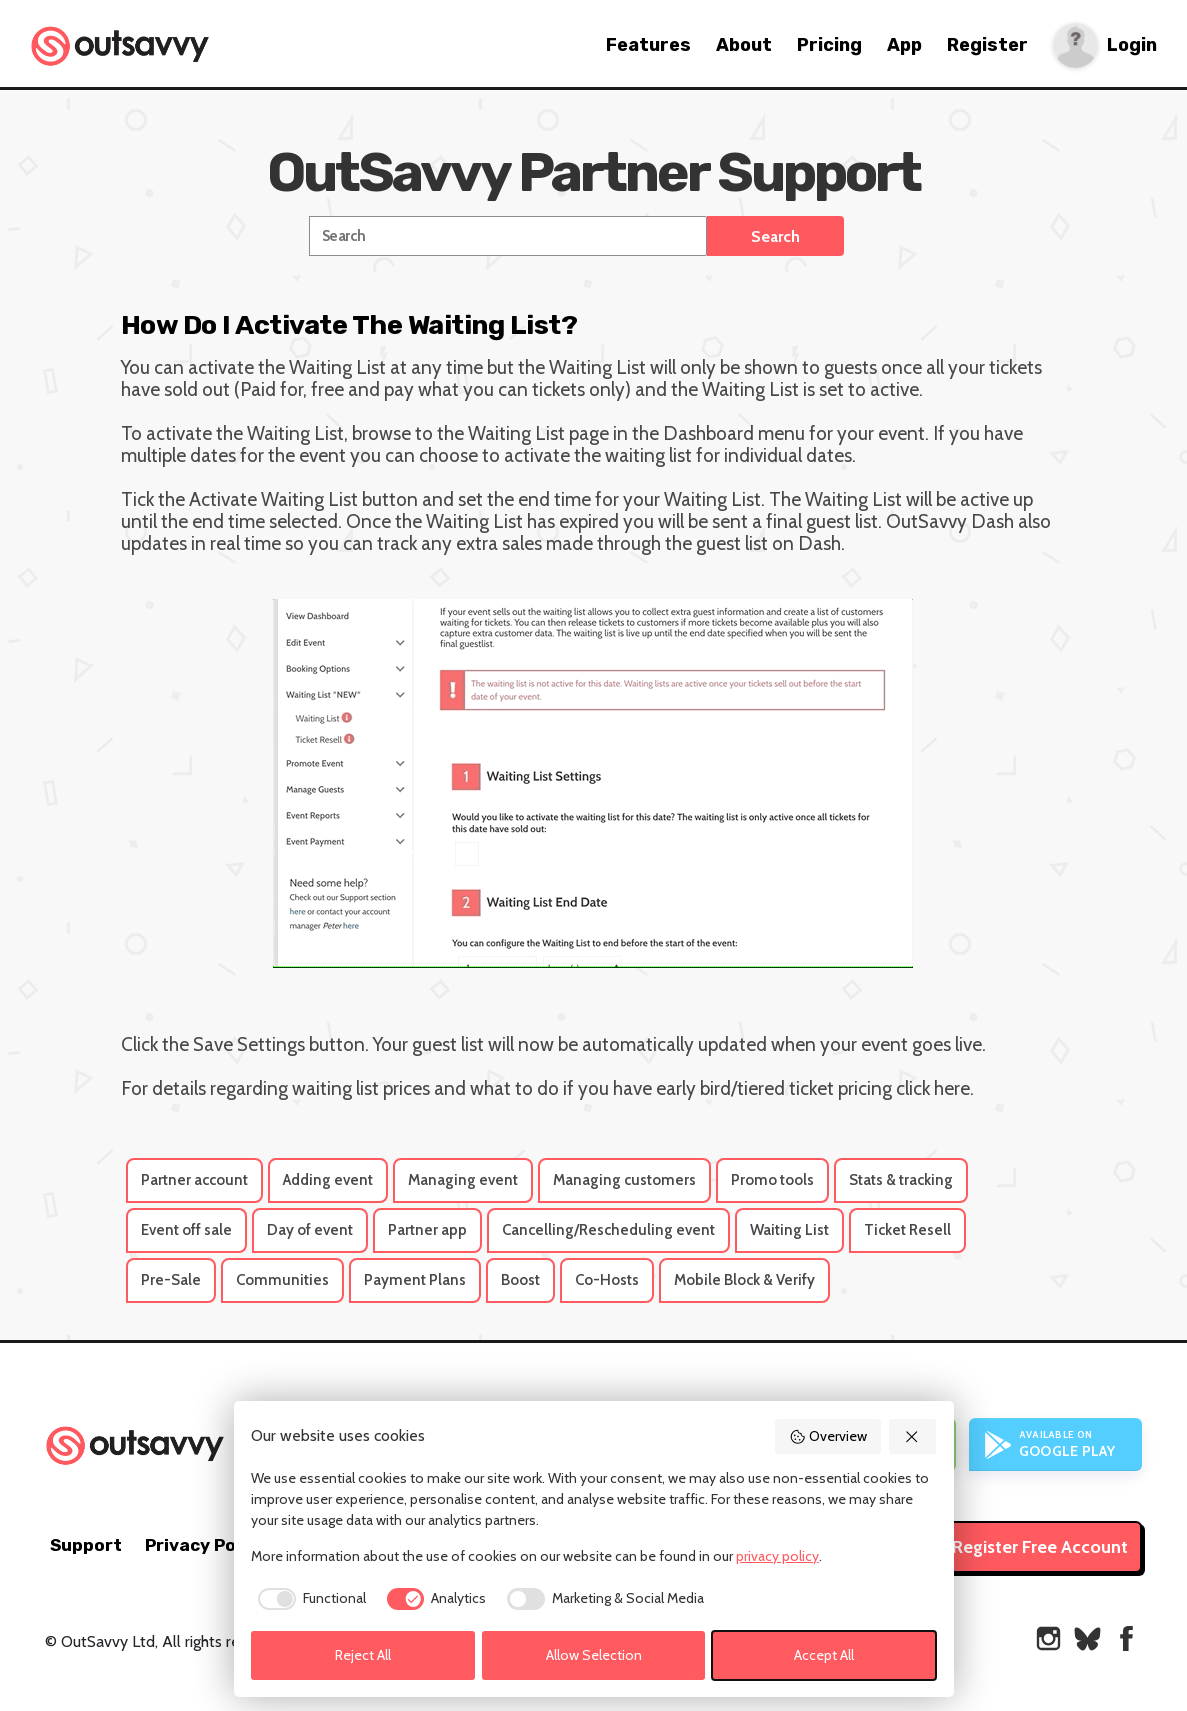  Describe the element at coordinates (520, 1280) in the screenshot. I see `Boost` at that location.